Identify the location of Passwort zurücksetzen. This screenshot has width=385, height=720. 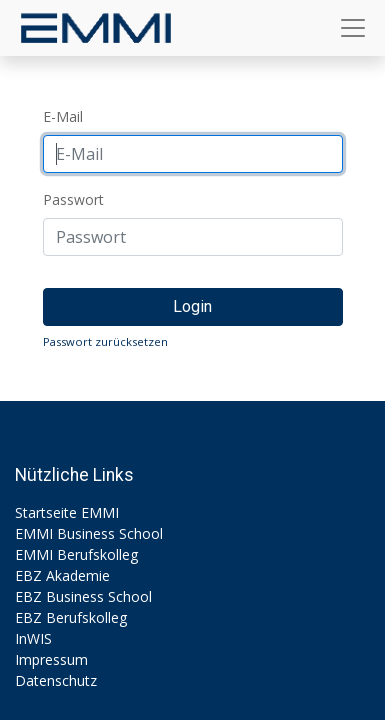
(105, 341).